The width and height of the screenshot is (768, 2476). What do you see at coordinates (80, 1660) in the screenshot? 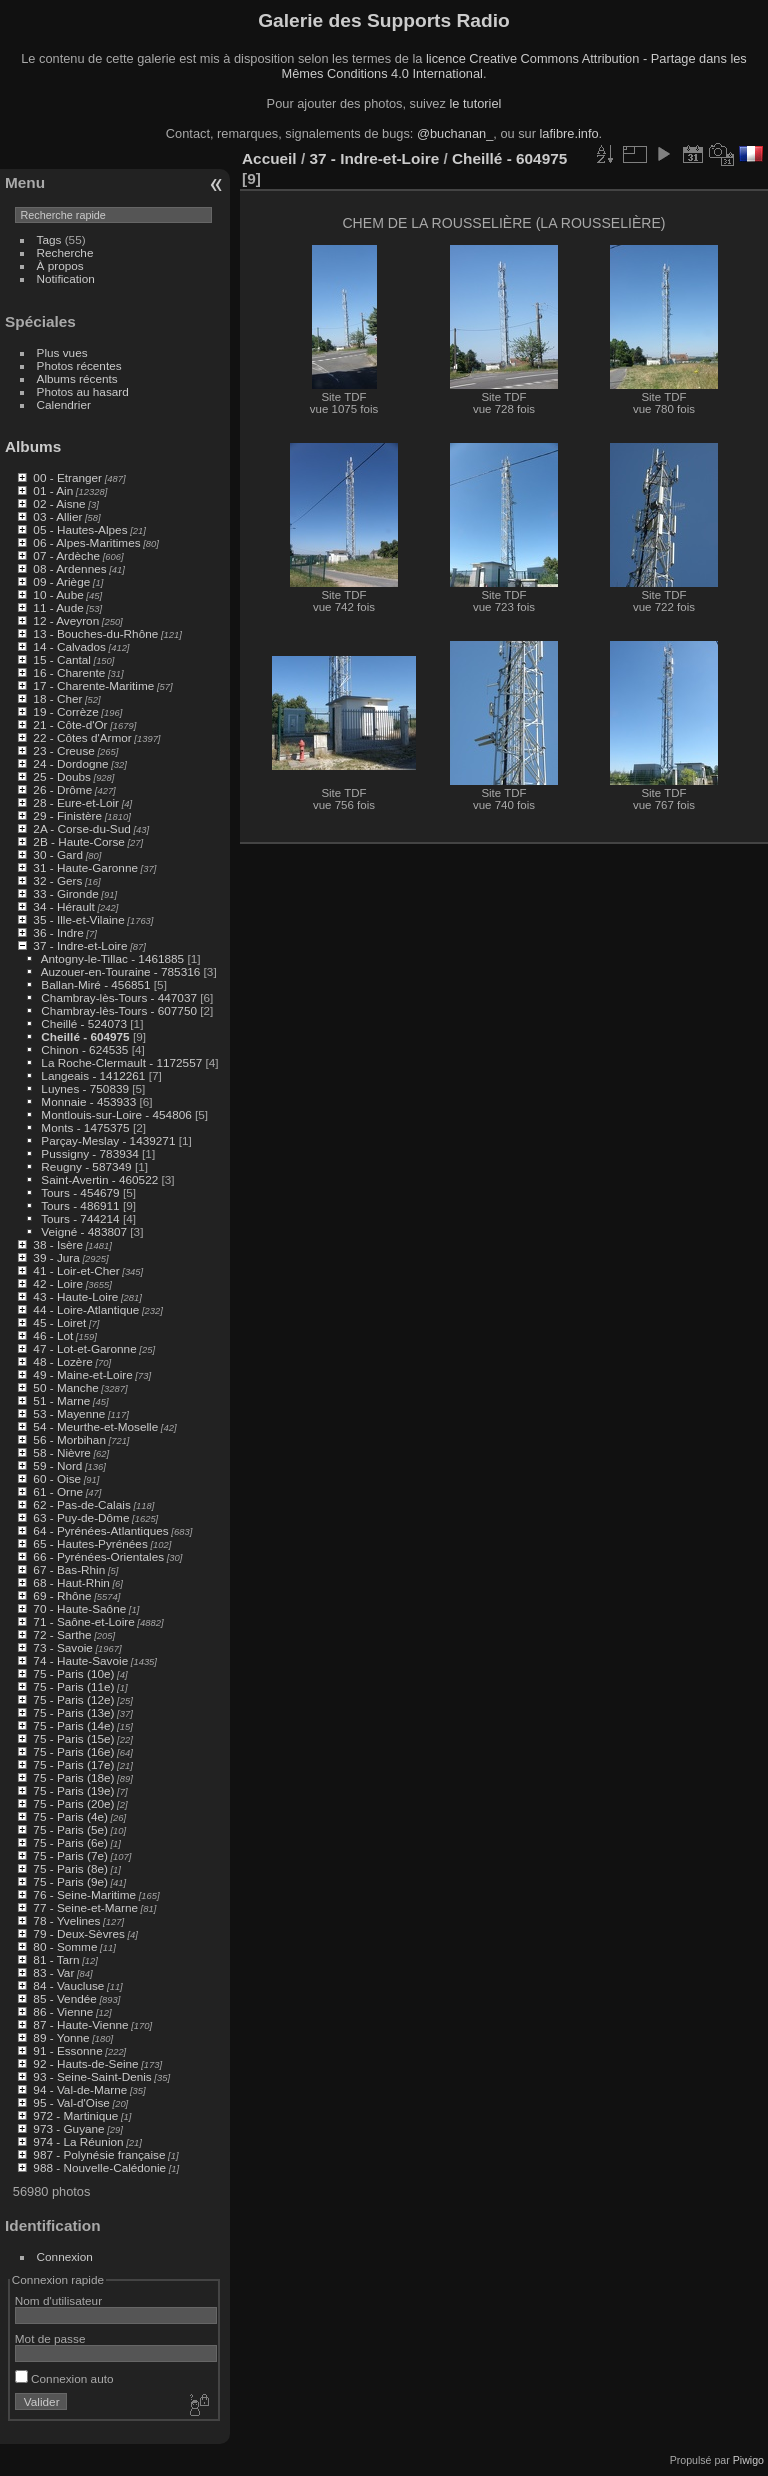
I see `74 - Haute-Savoie` at bounding box center [80, 1660].